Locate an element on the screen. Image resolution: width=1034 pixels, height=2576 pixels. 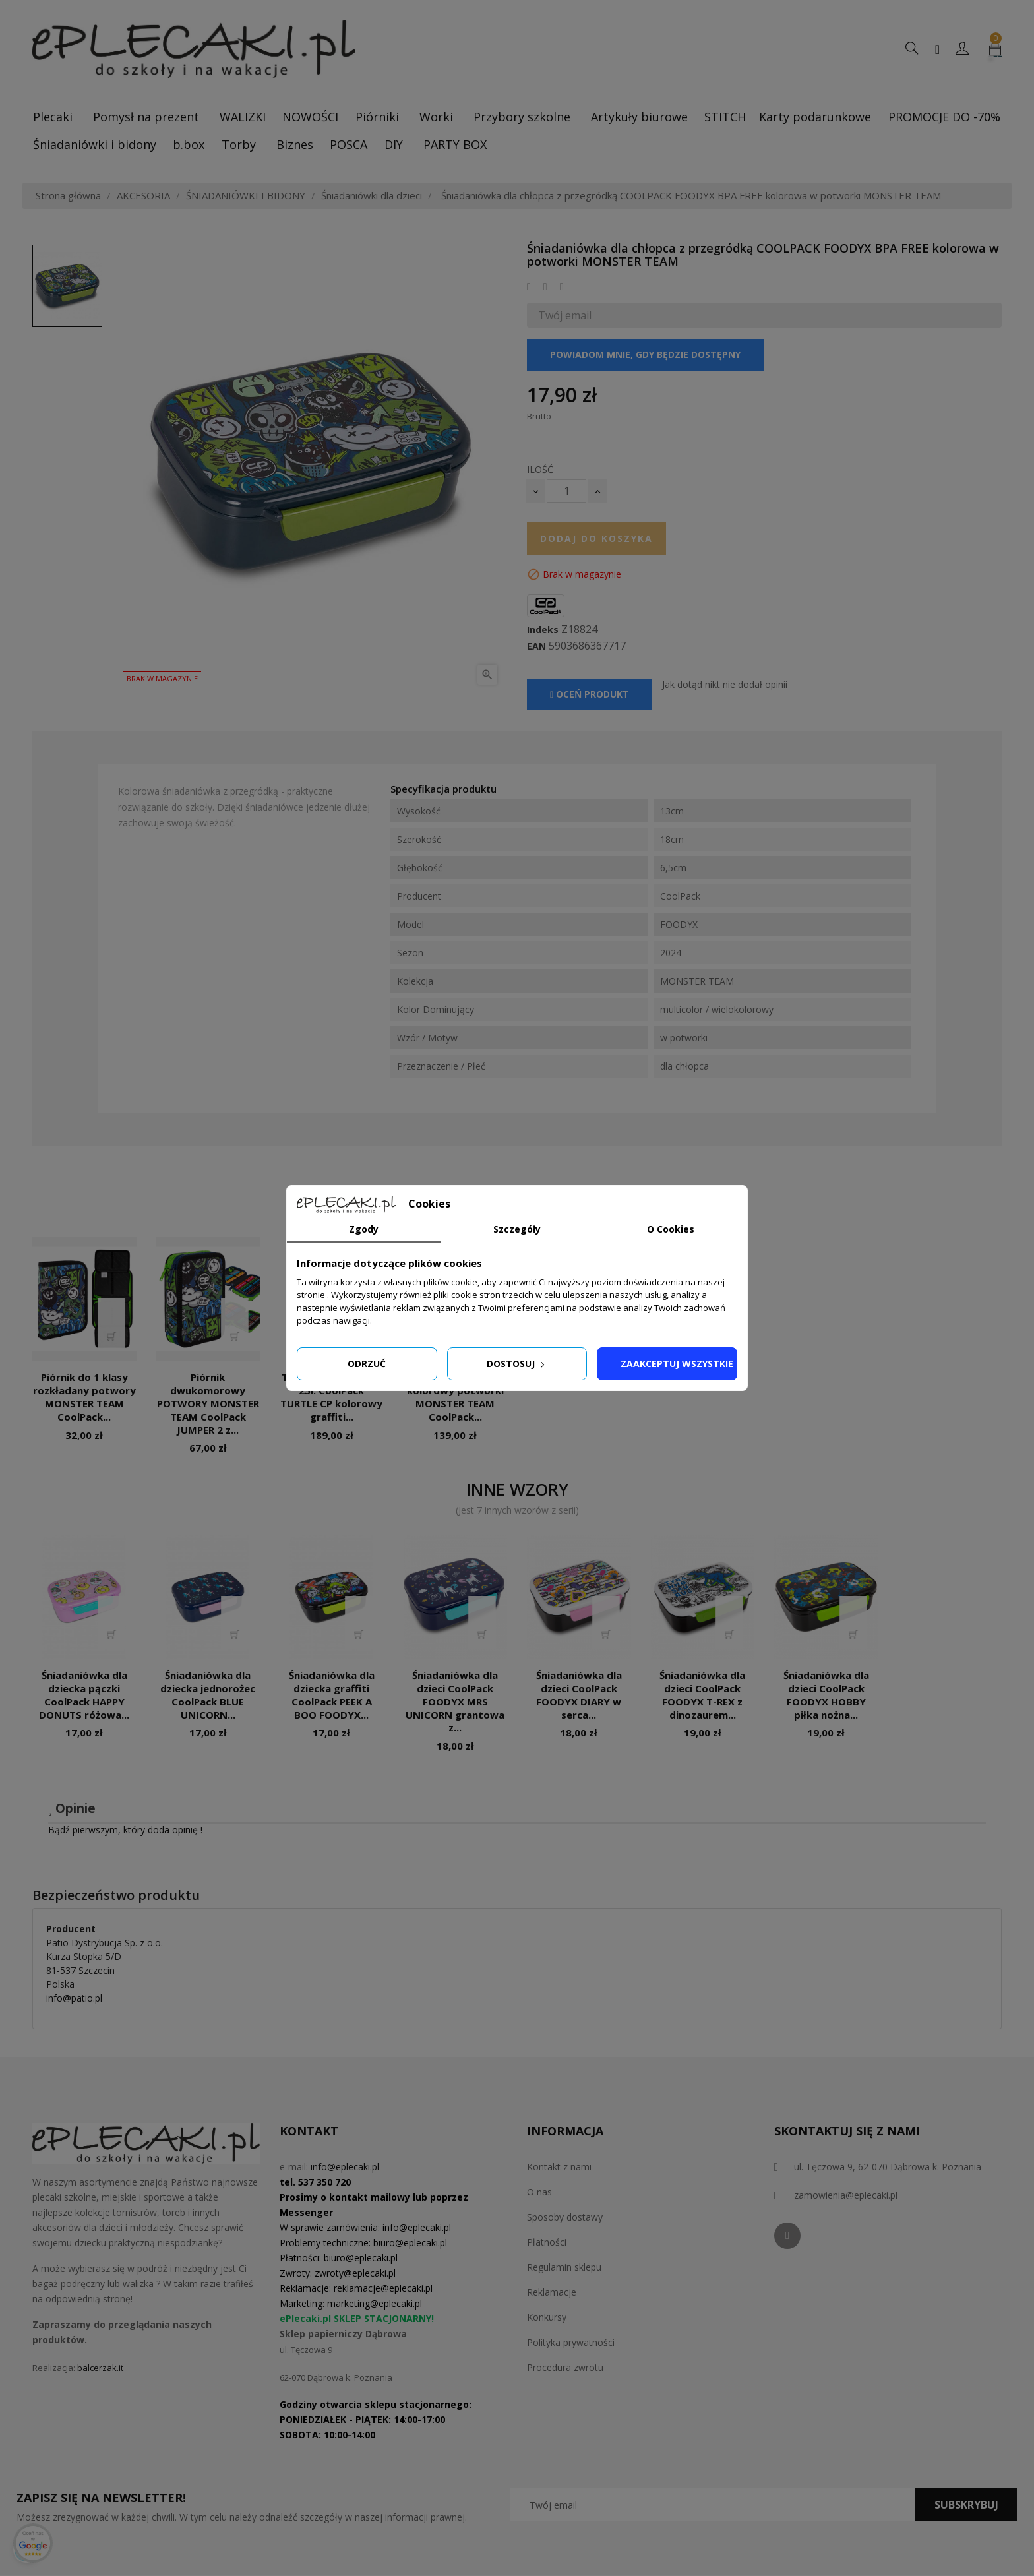
Szczegóły [tab] is located at coordinates (517, 1229).